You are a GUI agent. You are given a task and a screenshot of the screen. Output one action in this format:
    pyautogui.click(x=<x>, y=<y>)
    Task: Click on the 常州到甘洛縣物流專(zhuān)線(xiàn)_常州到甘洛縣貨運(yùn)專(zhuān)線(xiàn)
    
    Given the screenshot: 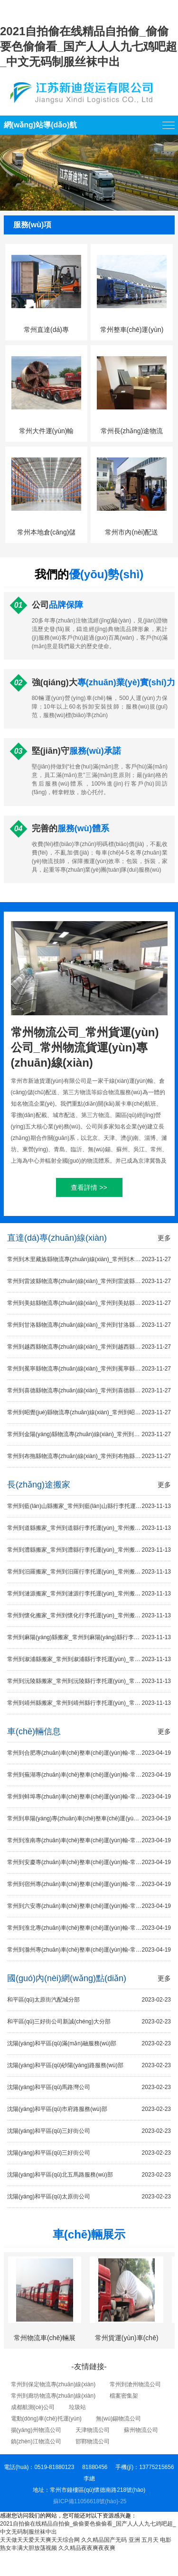 What is the action you would take?
    pyautogui.click(x=89, y=1325)
    